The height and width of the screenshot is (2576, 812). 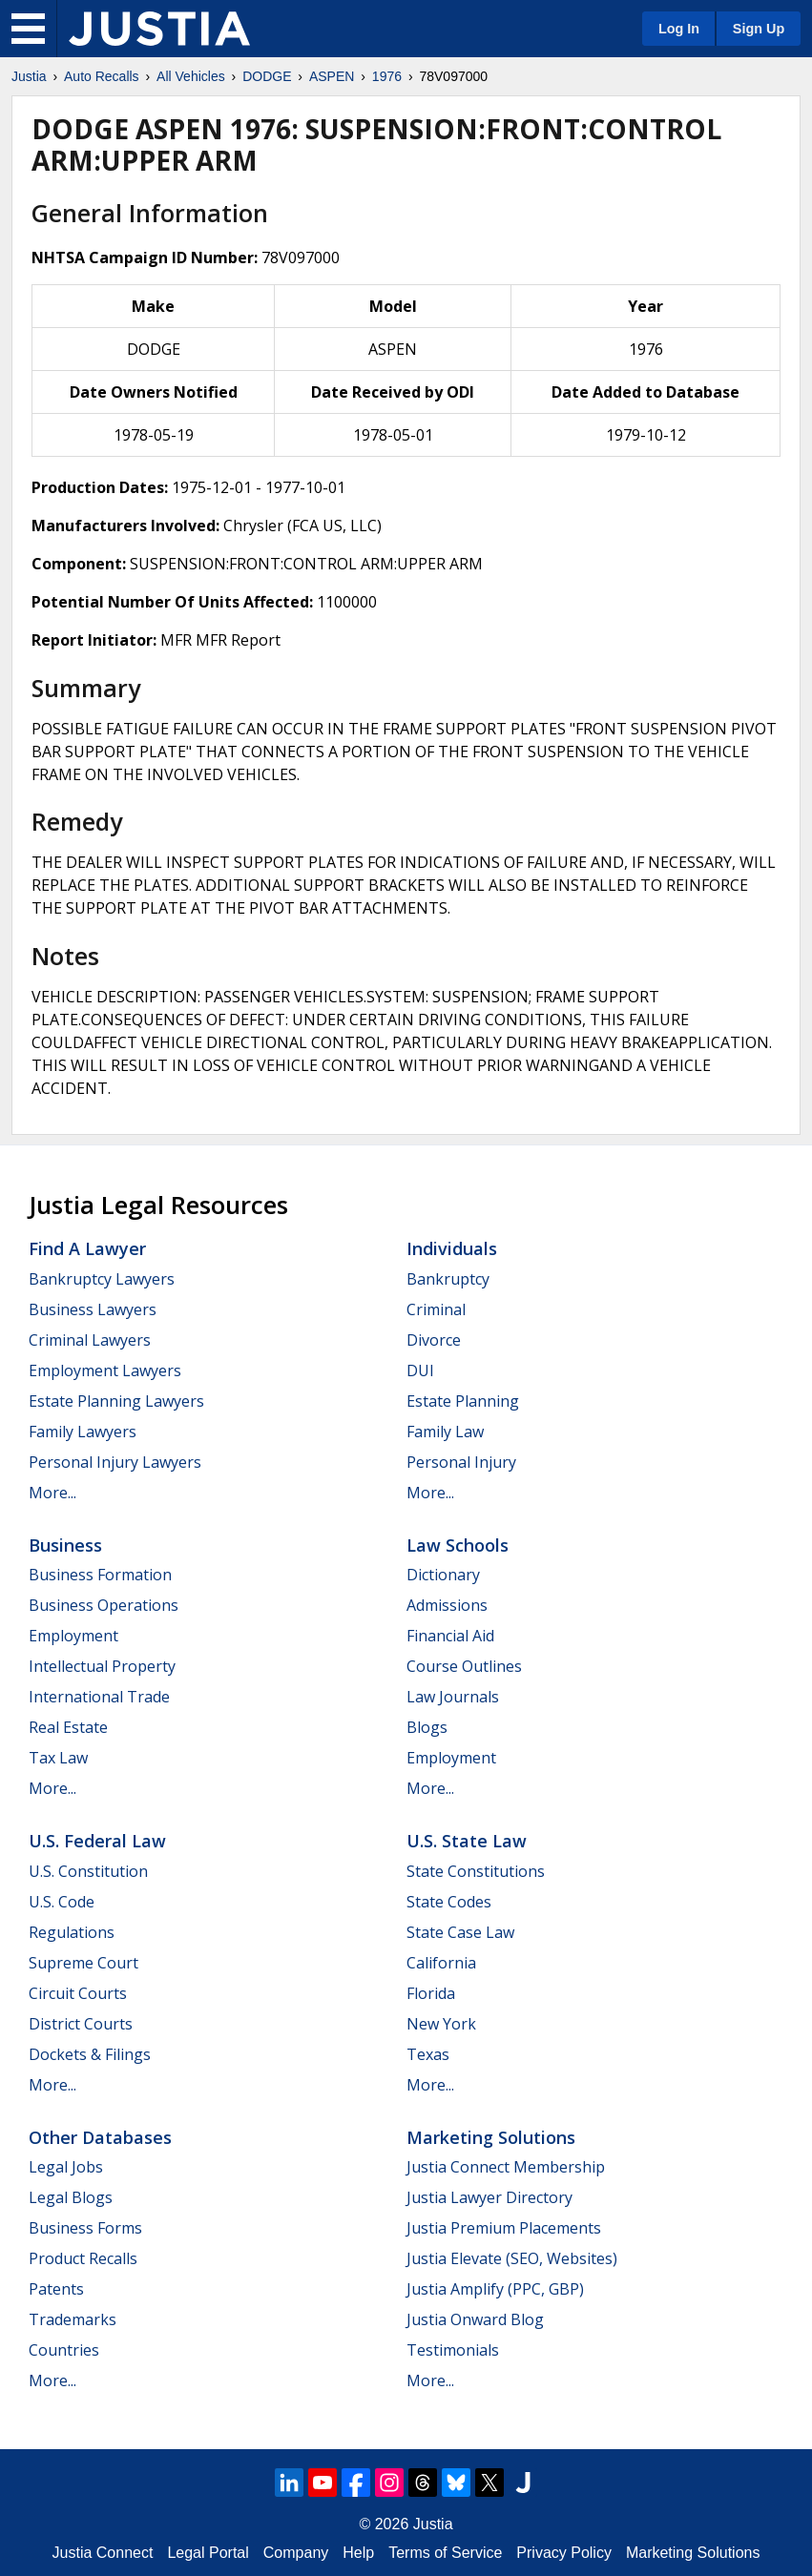 I want to click on Employment Lawyers, so click(x=105, y=1370).